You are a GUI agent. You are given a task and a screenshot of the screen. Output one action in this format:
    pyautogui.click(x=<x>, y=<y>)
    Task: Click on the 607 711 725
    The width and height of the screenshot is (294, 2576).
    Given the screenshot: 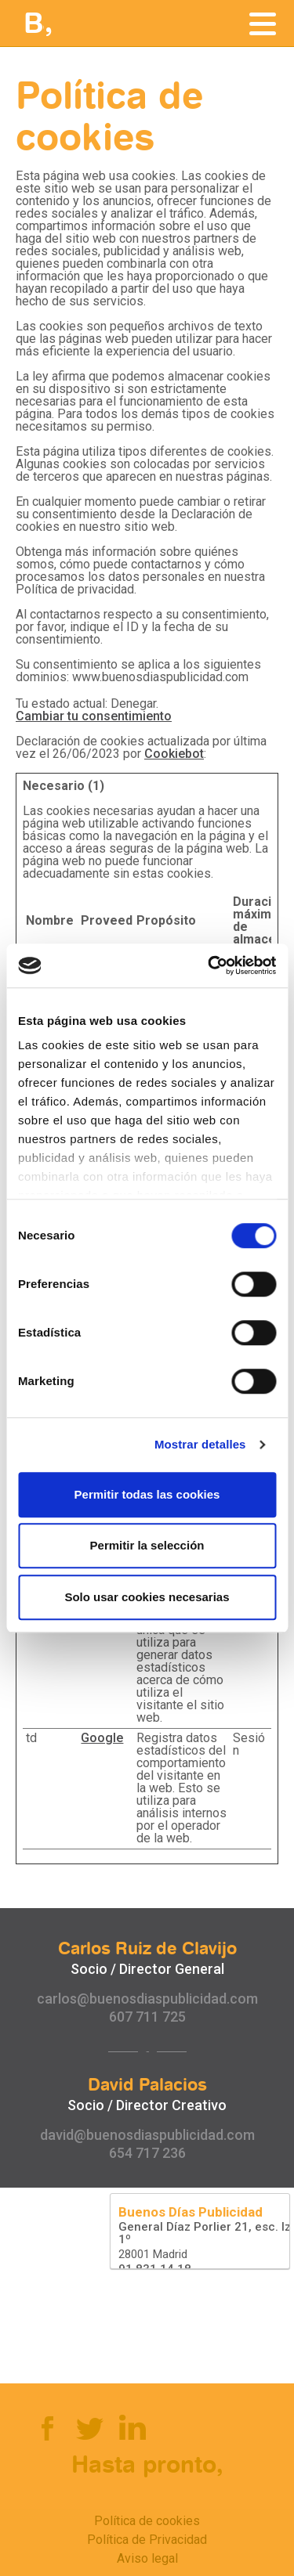 What is the action you would take?
    pyautogui.click(x=147, y=2017)
    